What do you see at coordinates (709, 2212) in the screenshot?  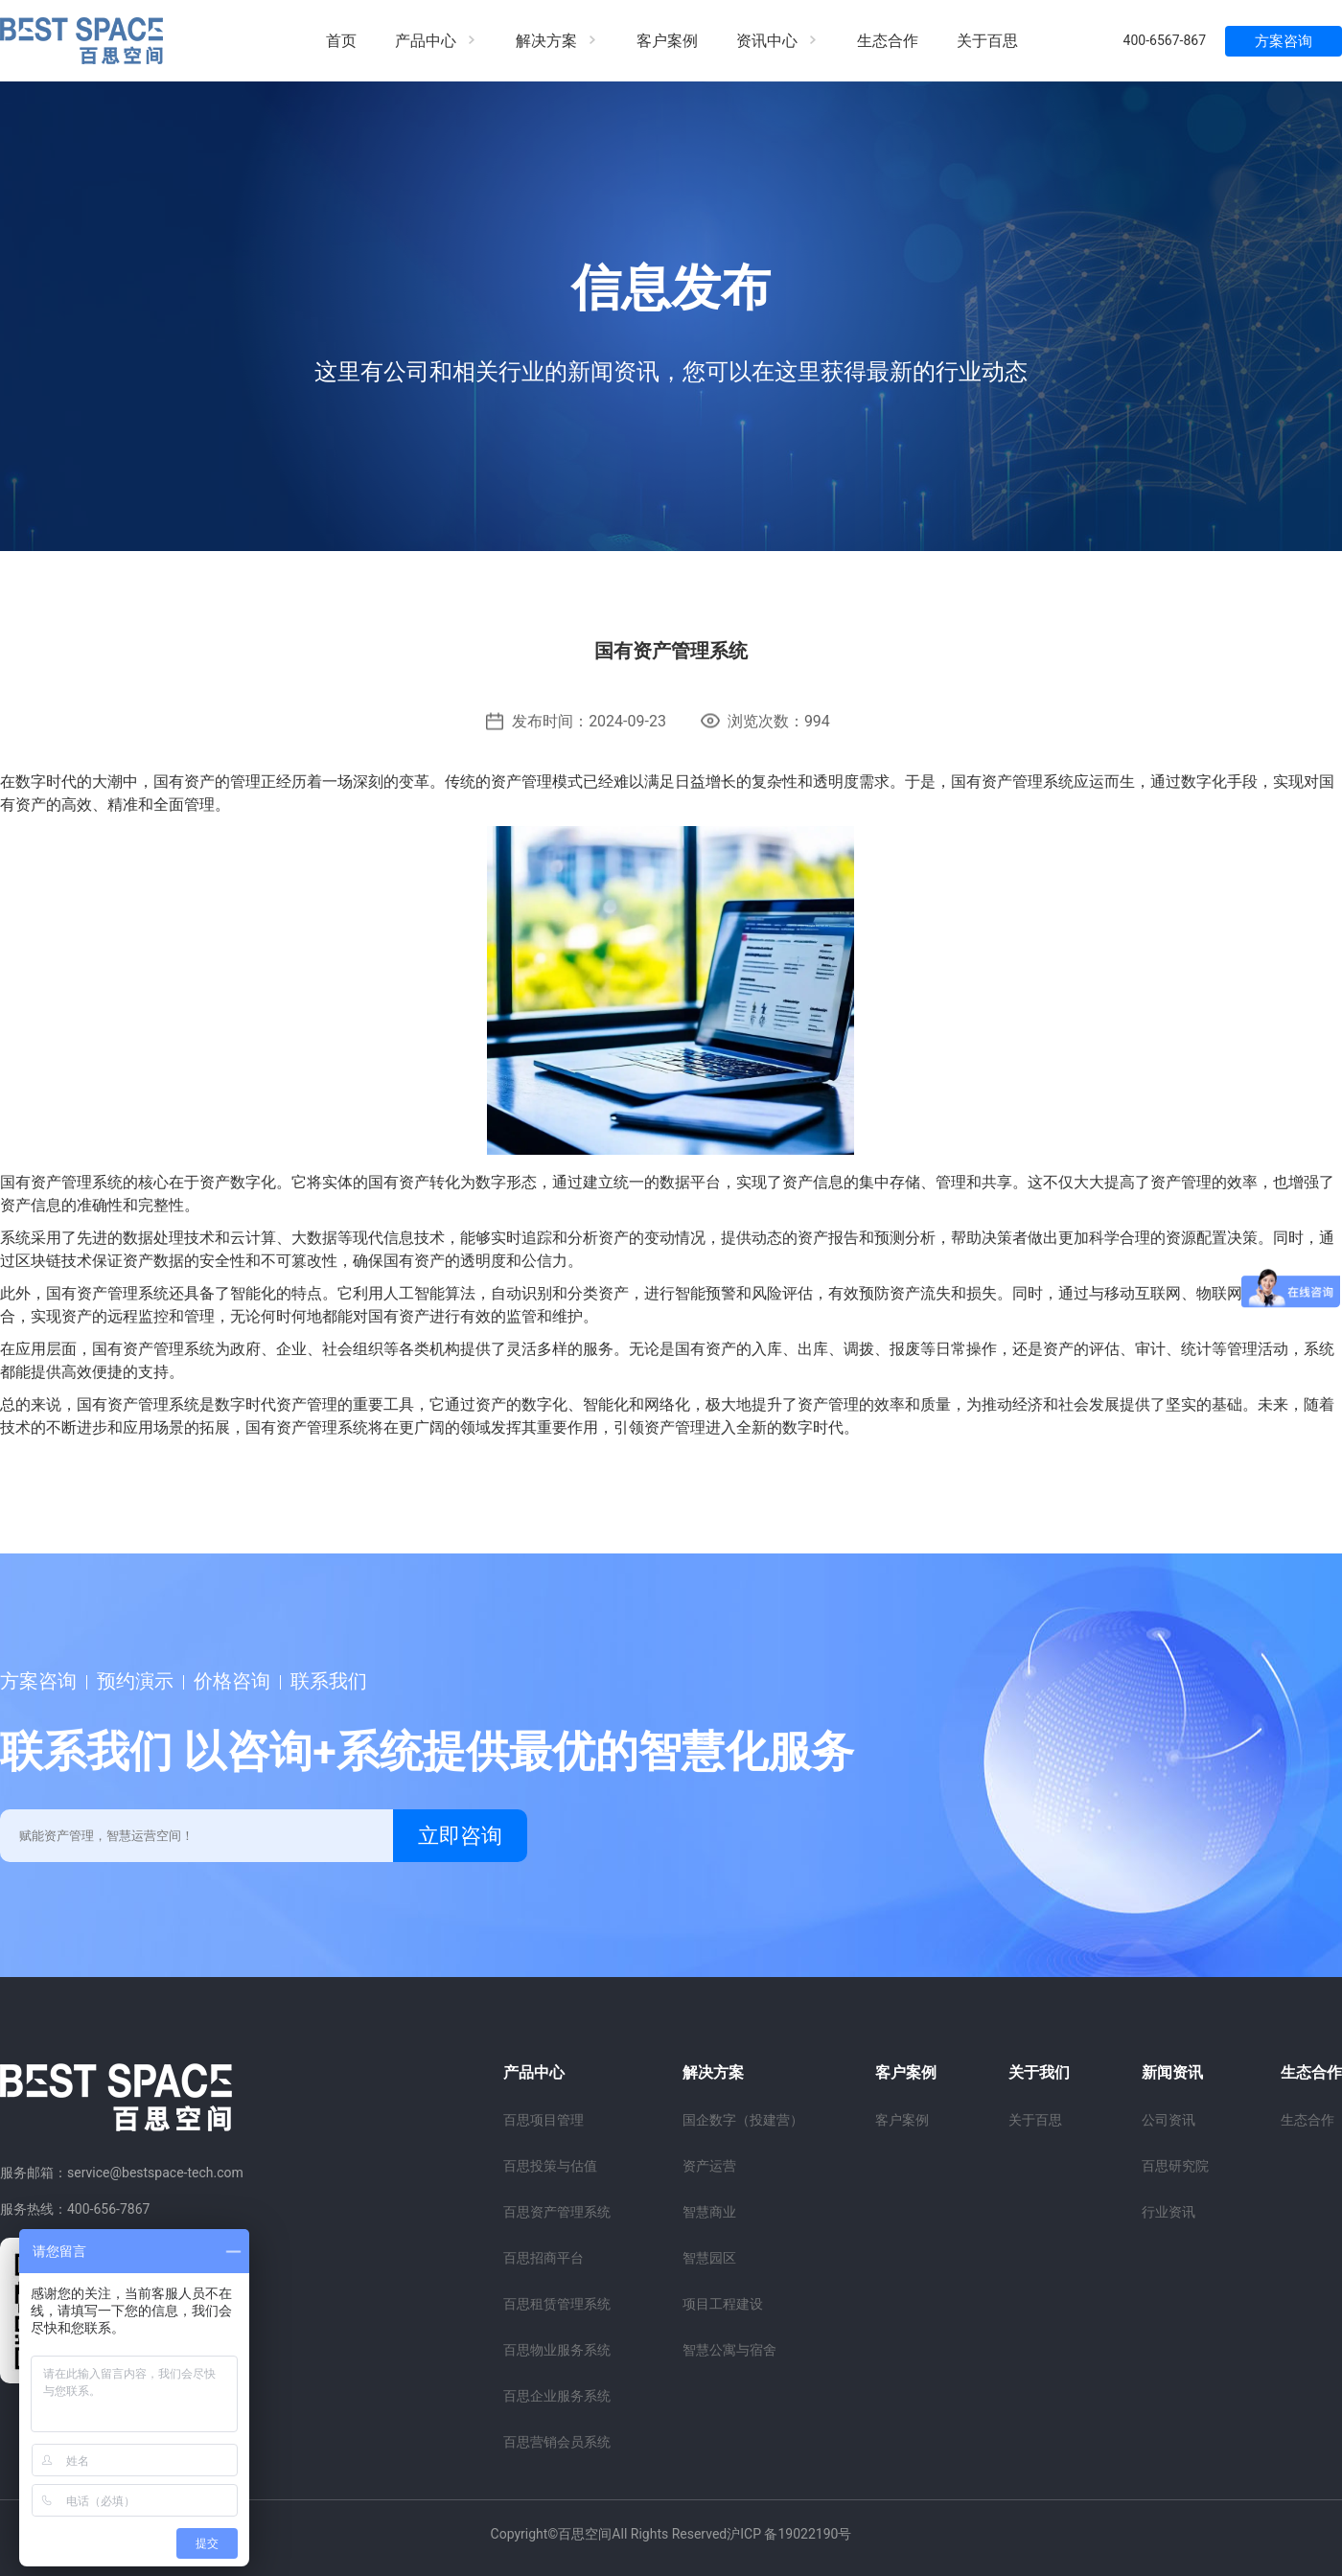 I see `智慧商业` at bounding box center [709, 2212].